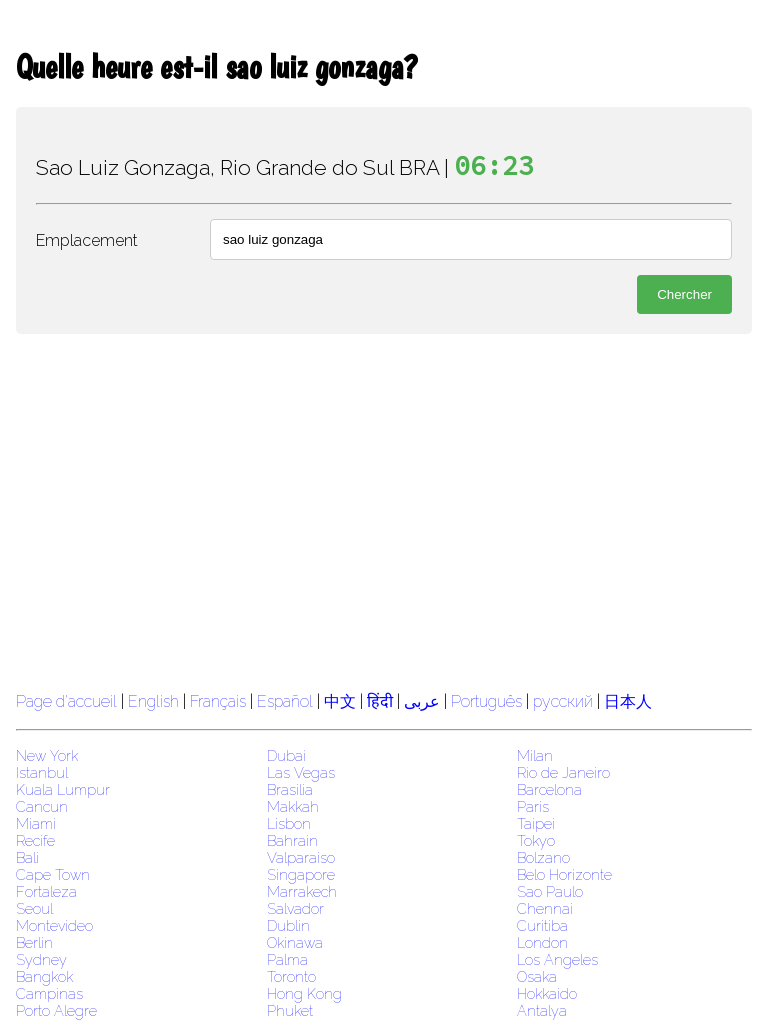  Describe the element at coordinates (380, 701) in the screenshot. I see `हिंदी` at that location.